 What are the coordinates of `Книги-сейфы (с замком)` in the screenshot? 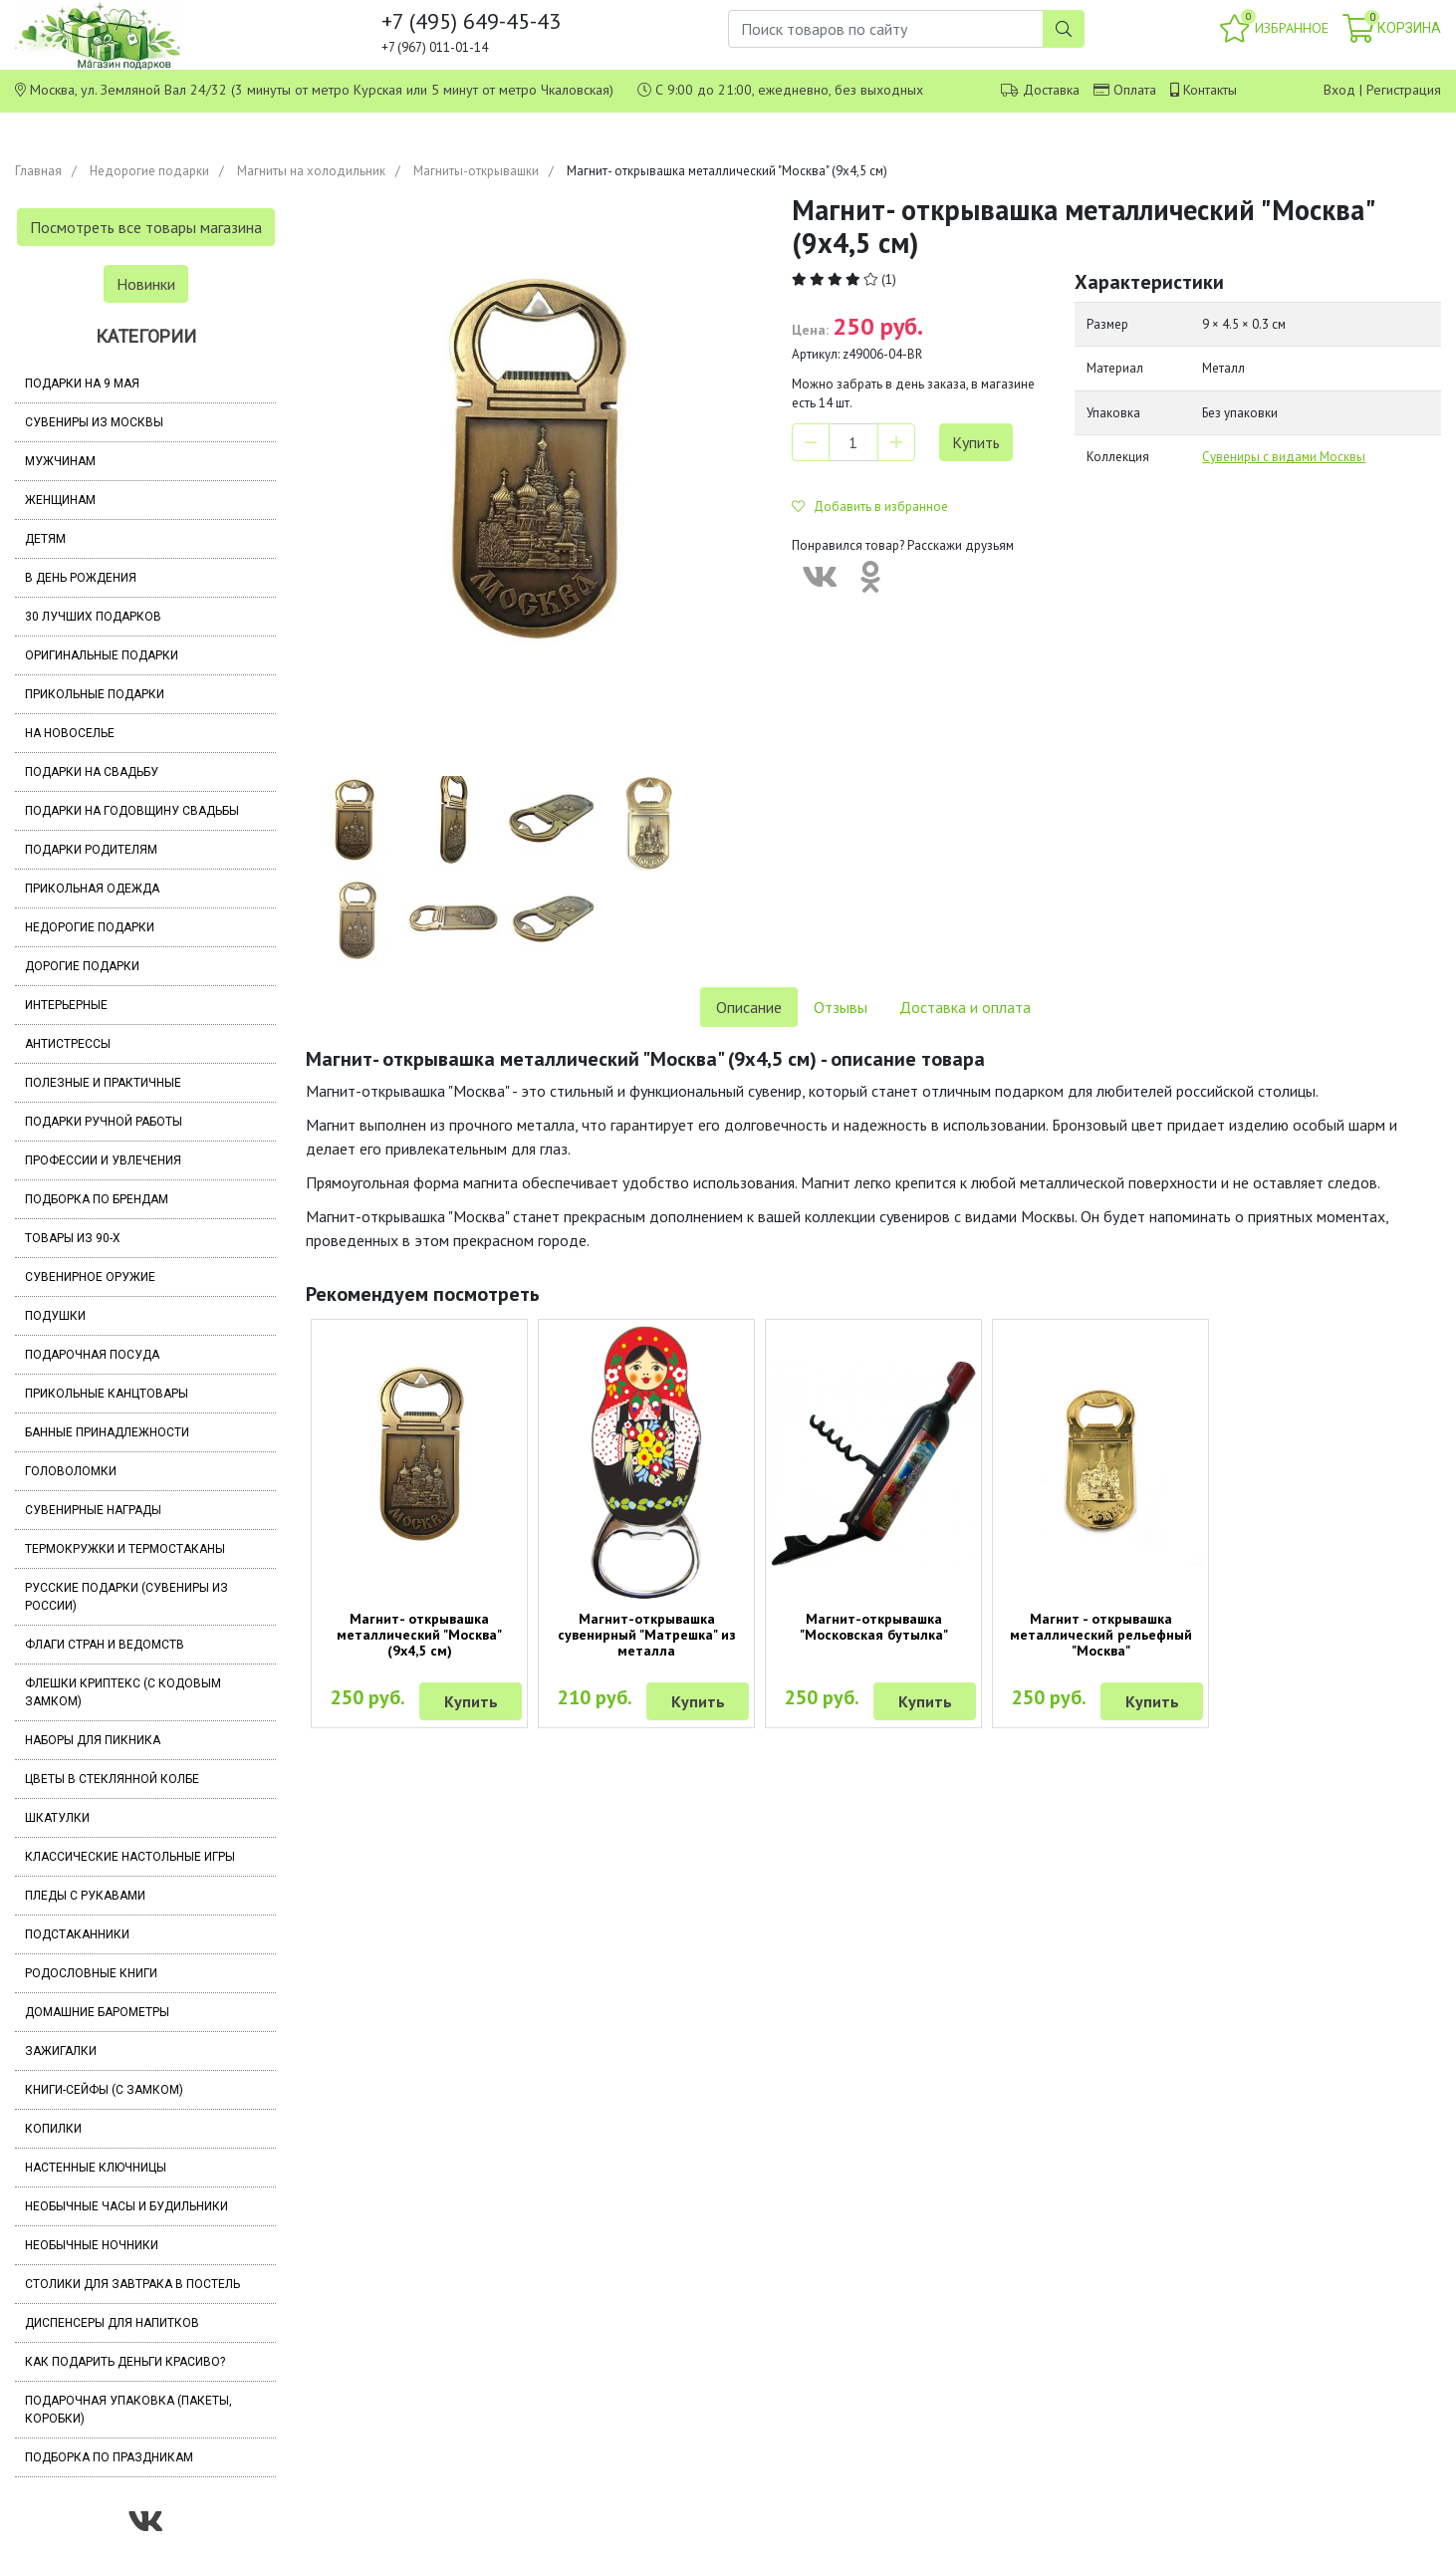 It's located at (104, 2090).